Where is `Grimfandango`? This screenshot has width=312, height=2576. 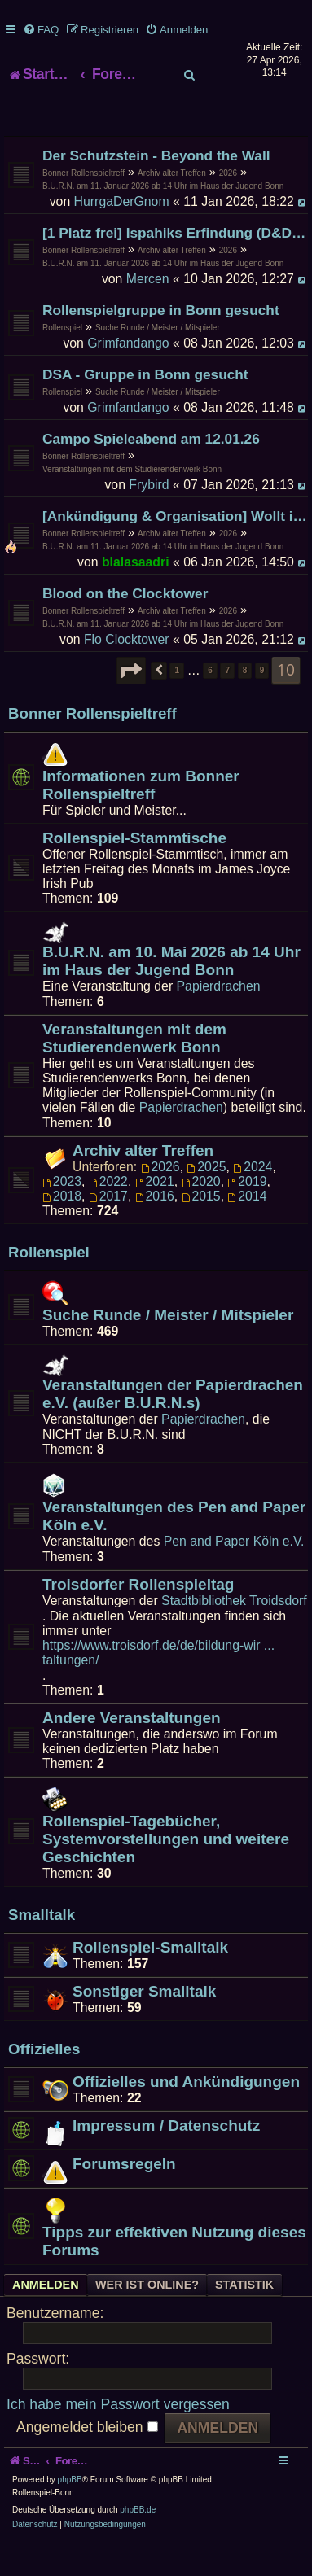 Grimfandango is located at coordinates (128, 375).